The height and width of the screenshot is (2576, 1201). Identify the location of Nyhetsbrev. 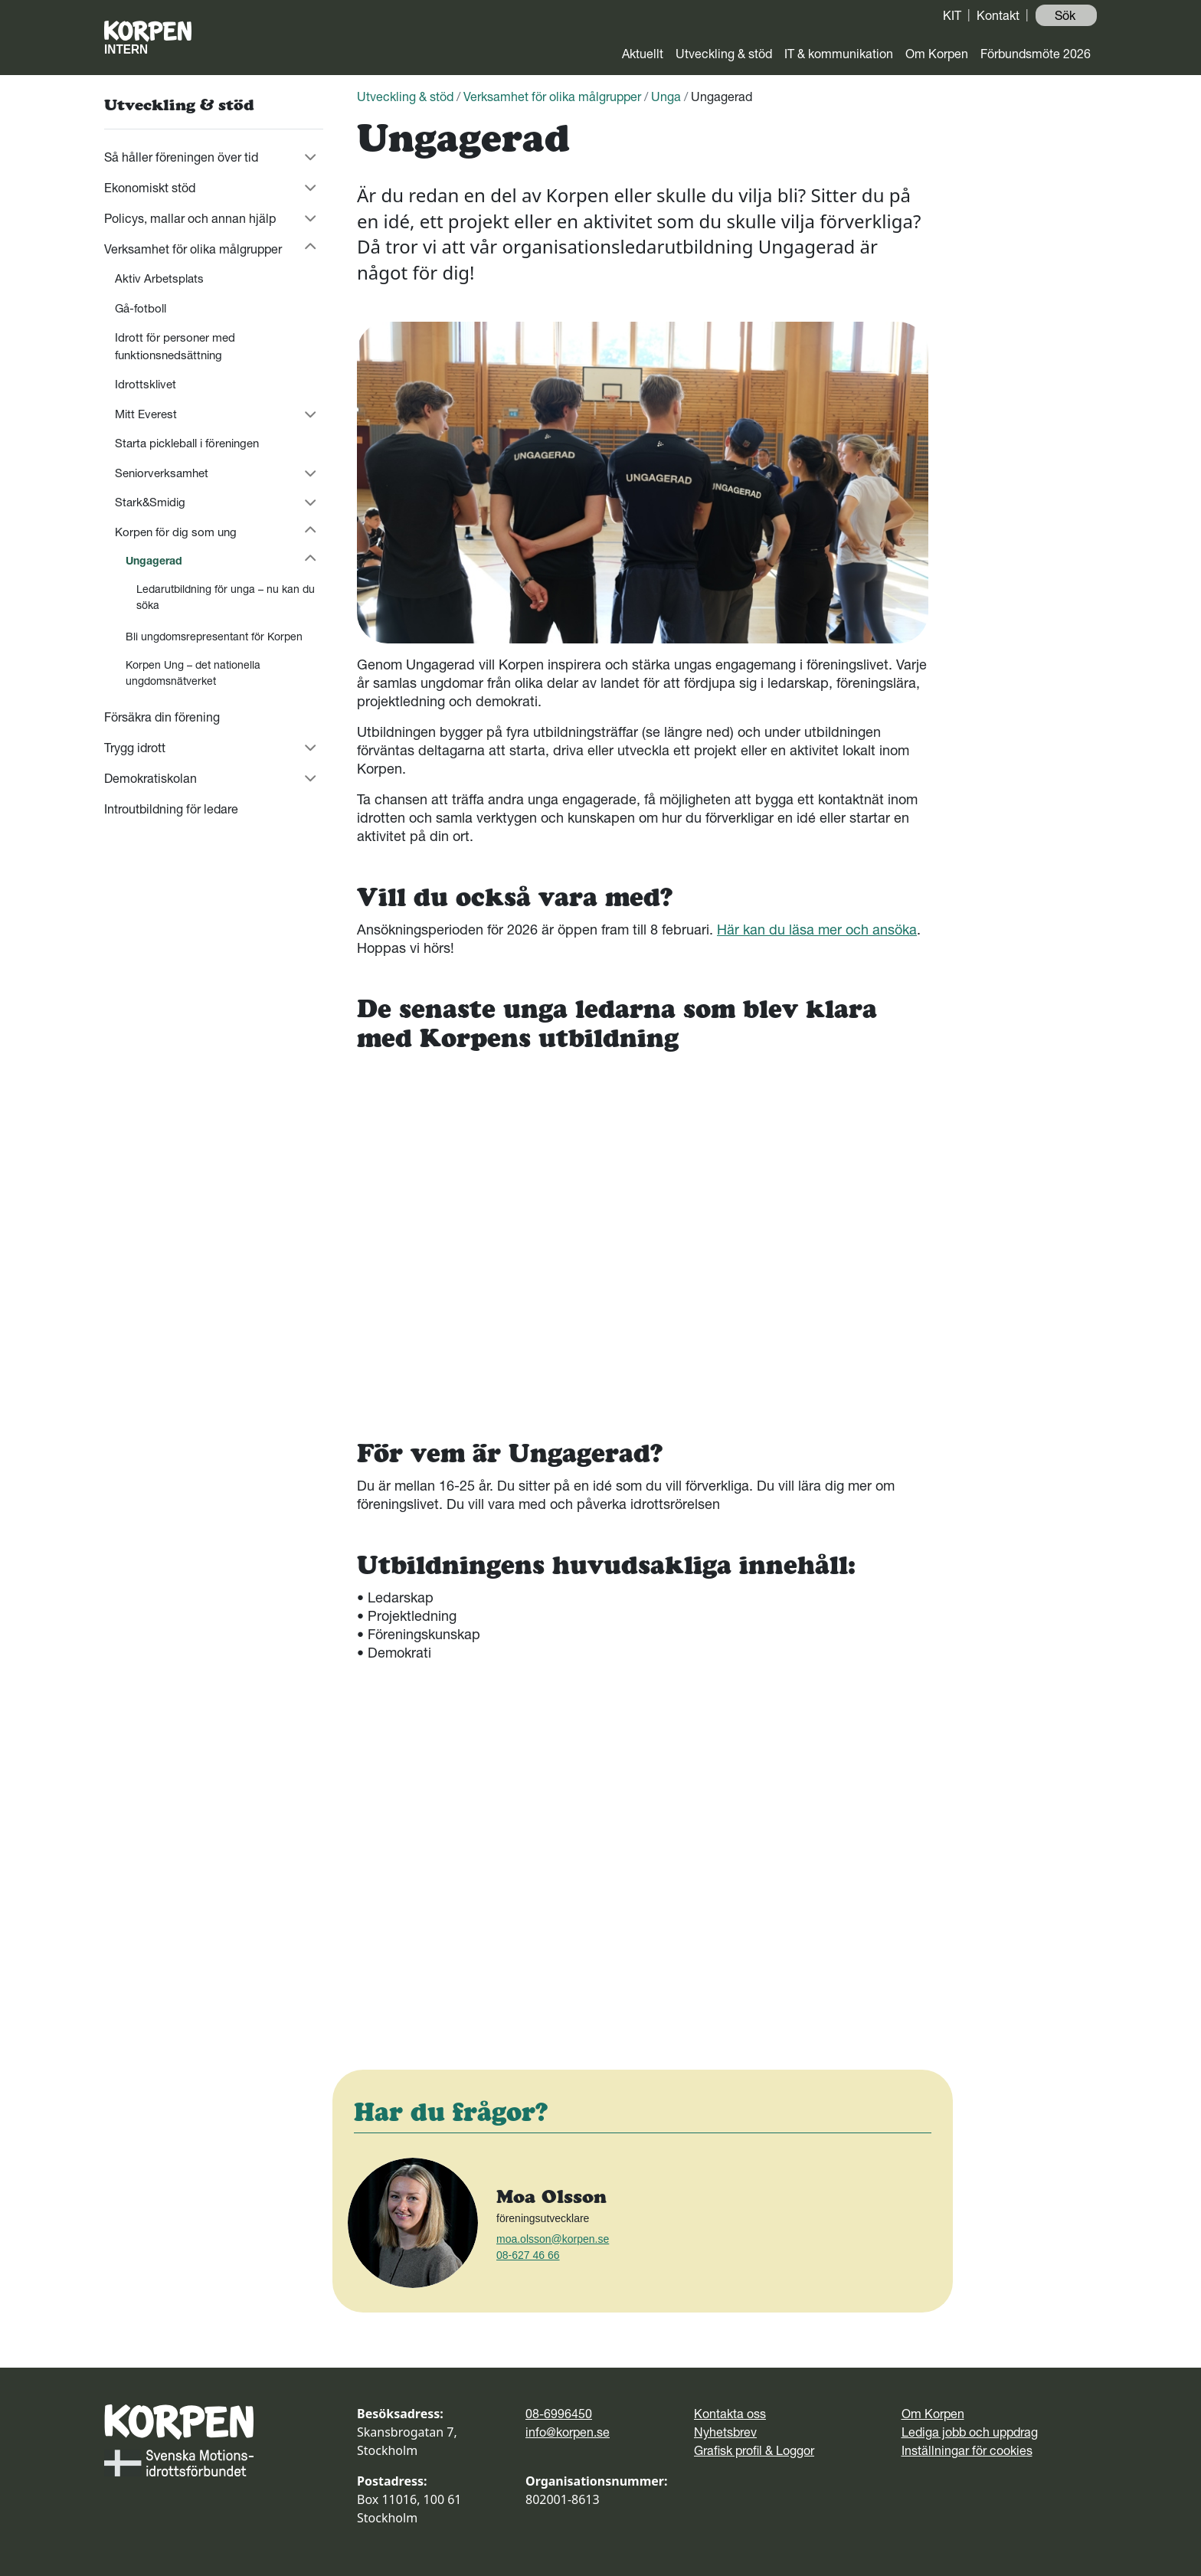
(725, 2432).